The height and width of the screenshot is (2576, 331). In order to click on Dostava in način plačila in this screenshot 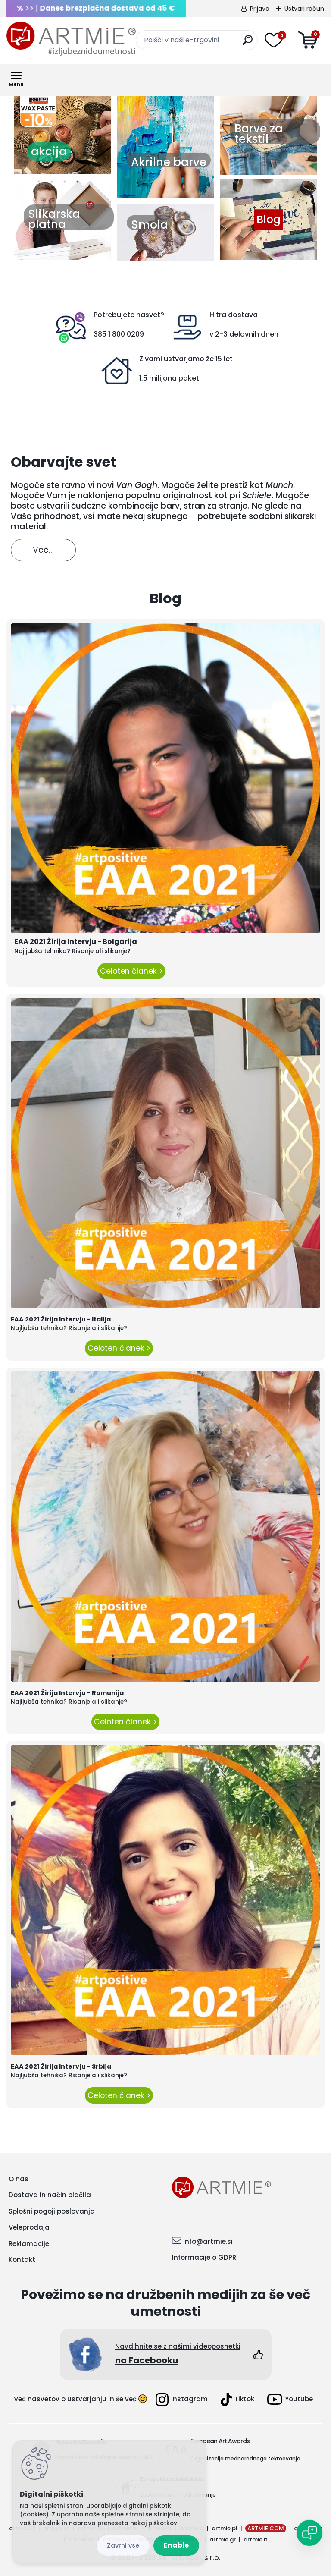, I will do `click(50, 2194)`.